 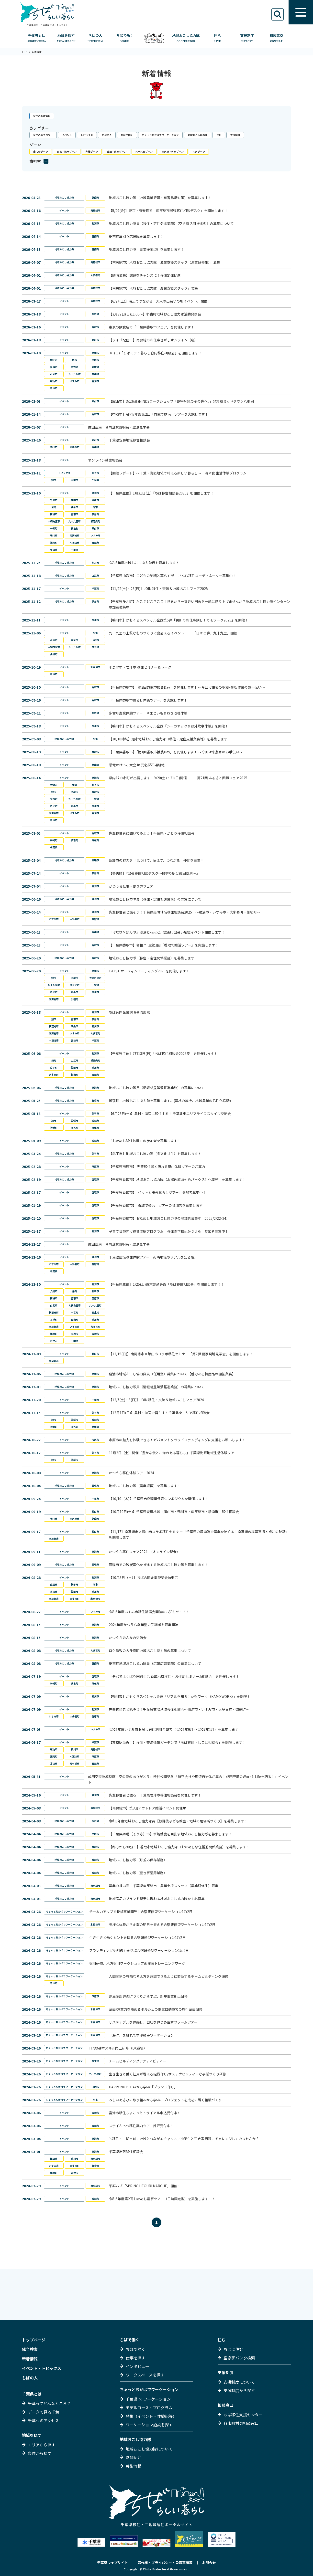 What do you see at coordinates (157, 1898) in the screenshot?
I see `地域産品のブランド開発に携わる地域おこし協力隊を１名募集` at bounding box center [157, 1898].